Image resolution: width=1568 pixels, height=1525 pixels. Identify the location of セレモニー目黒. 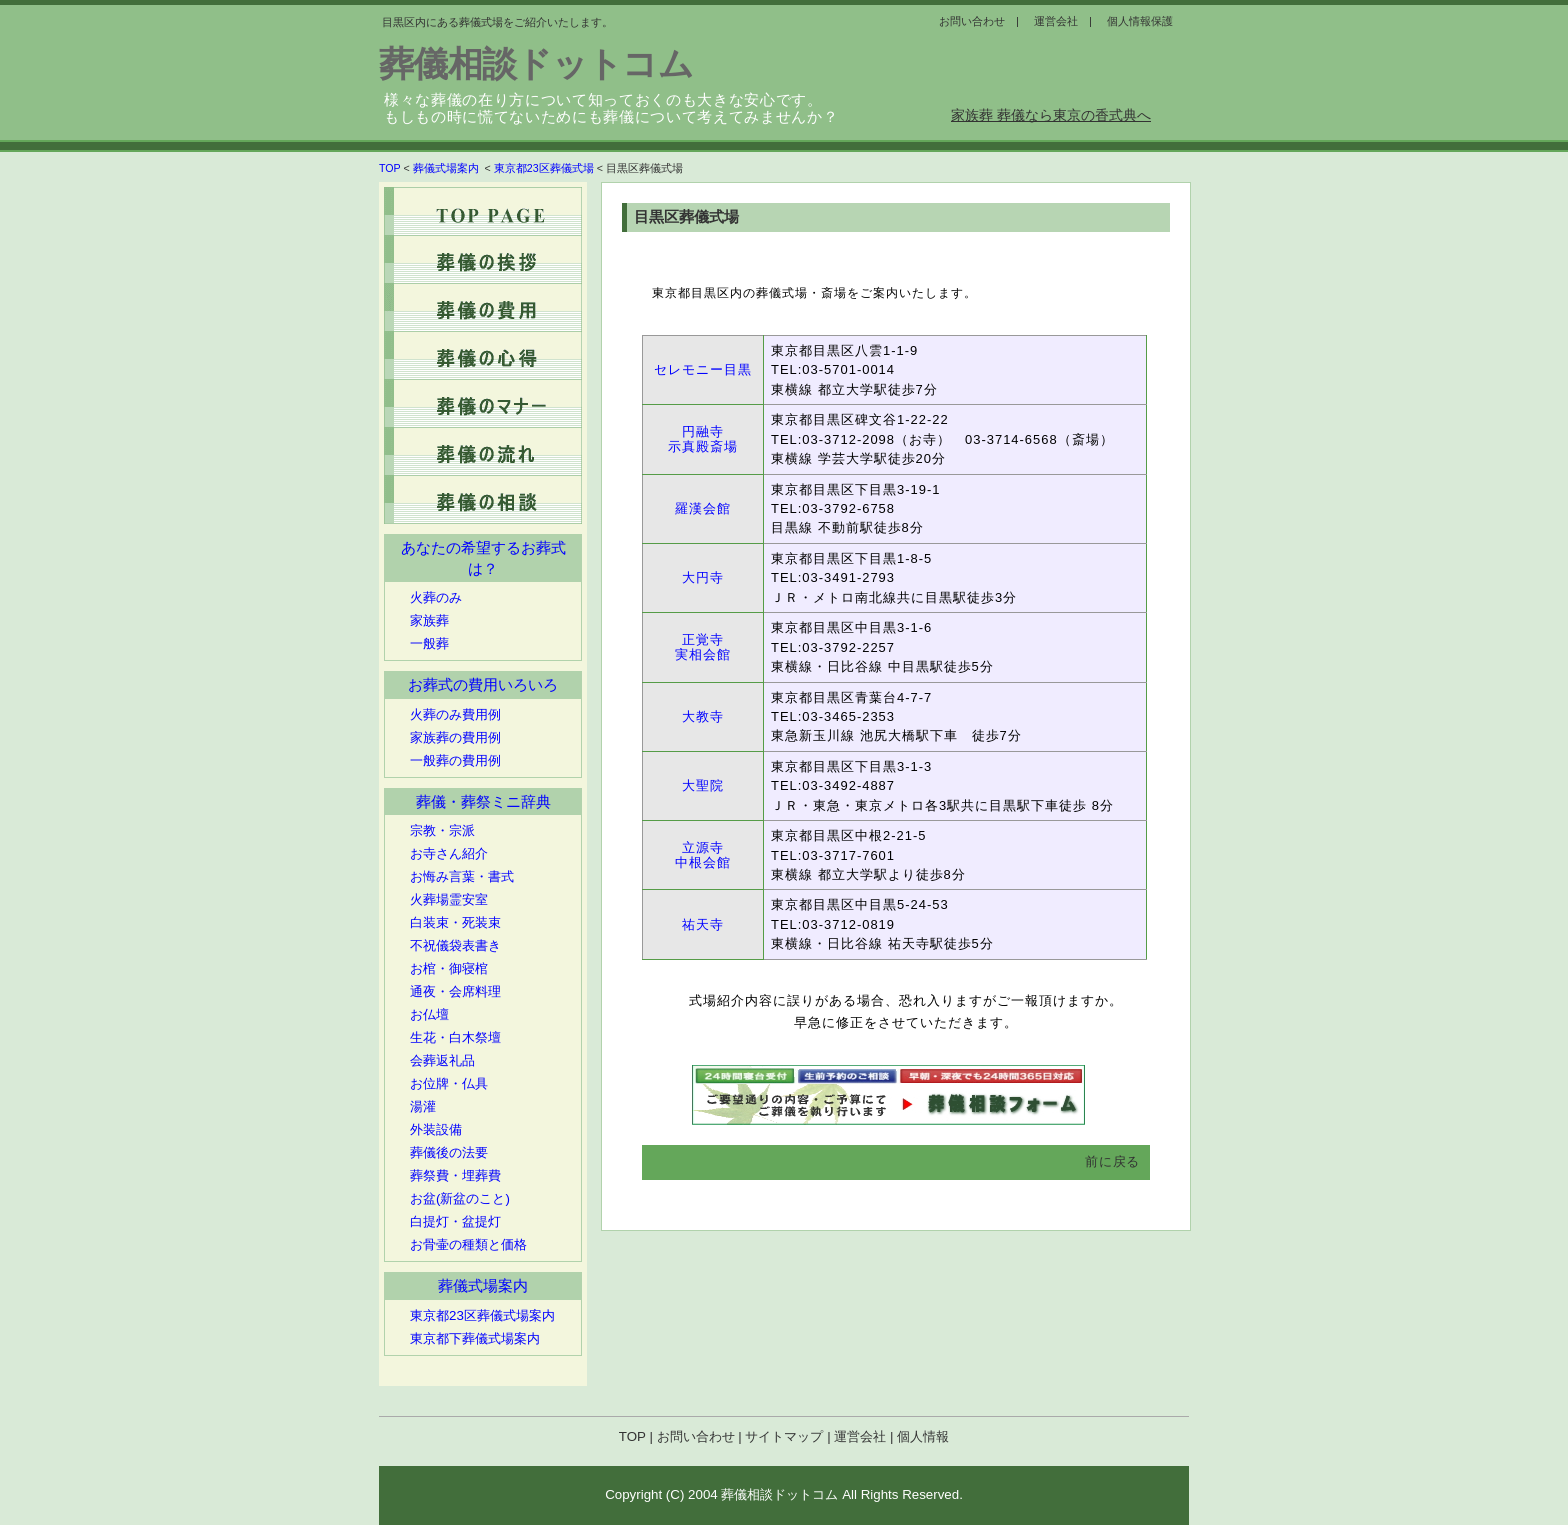
(703, 369).